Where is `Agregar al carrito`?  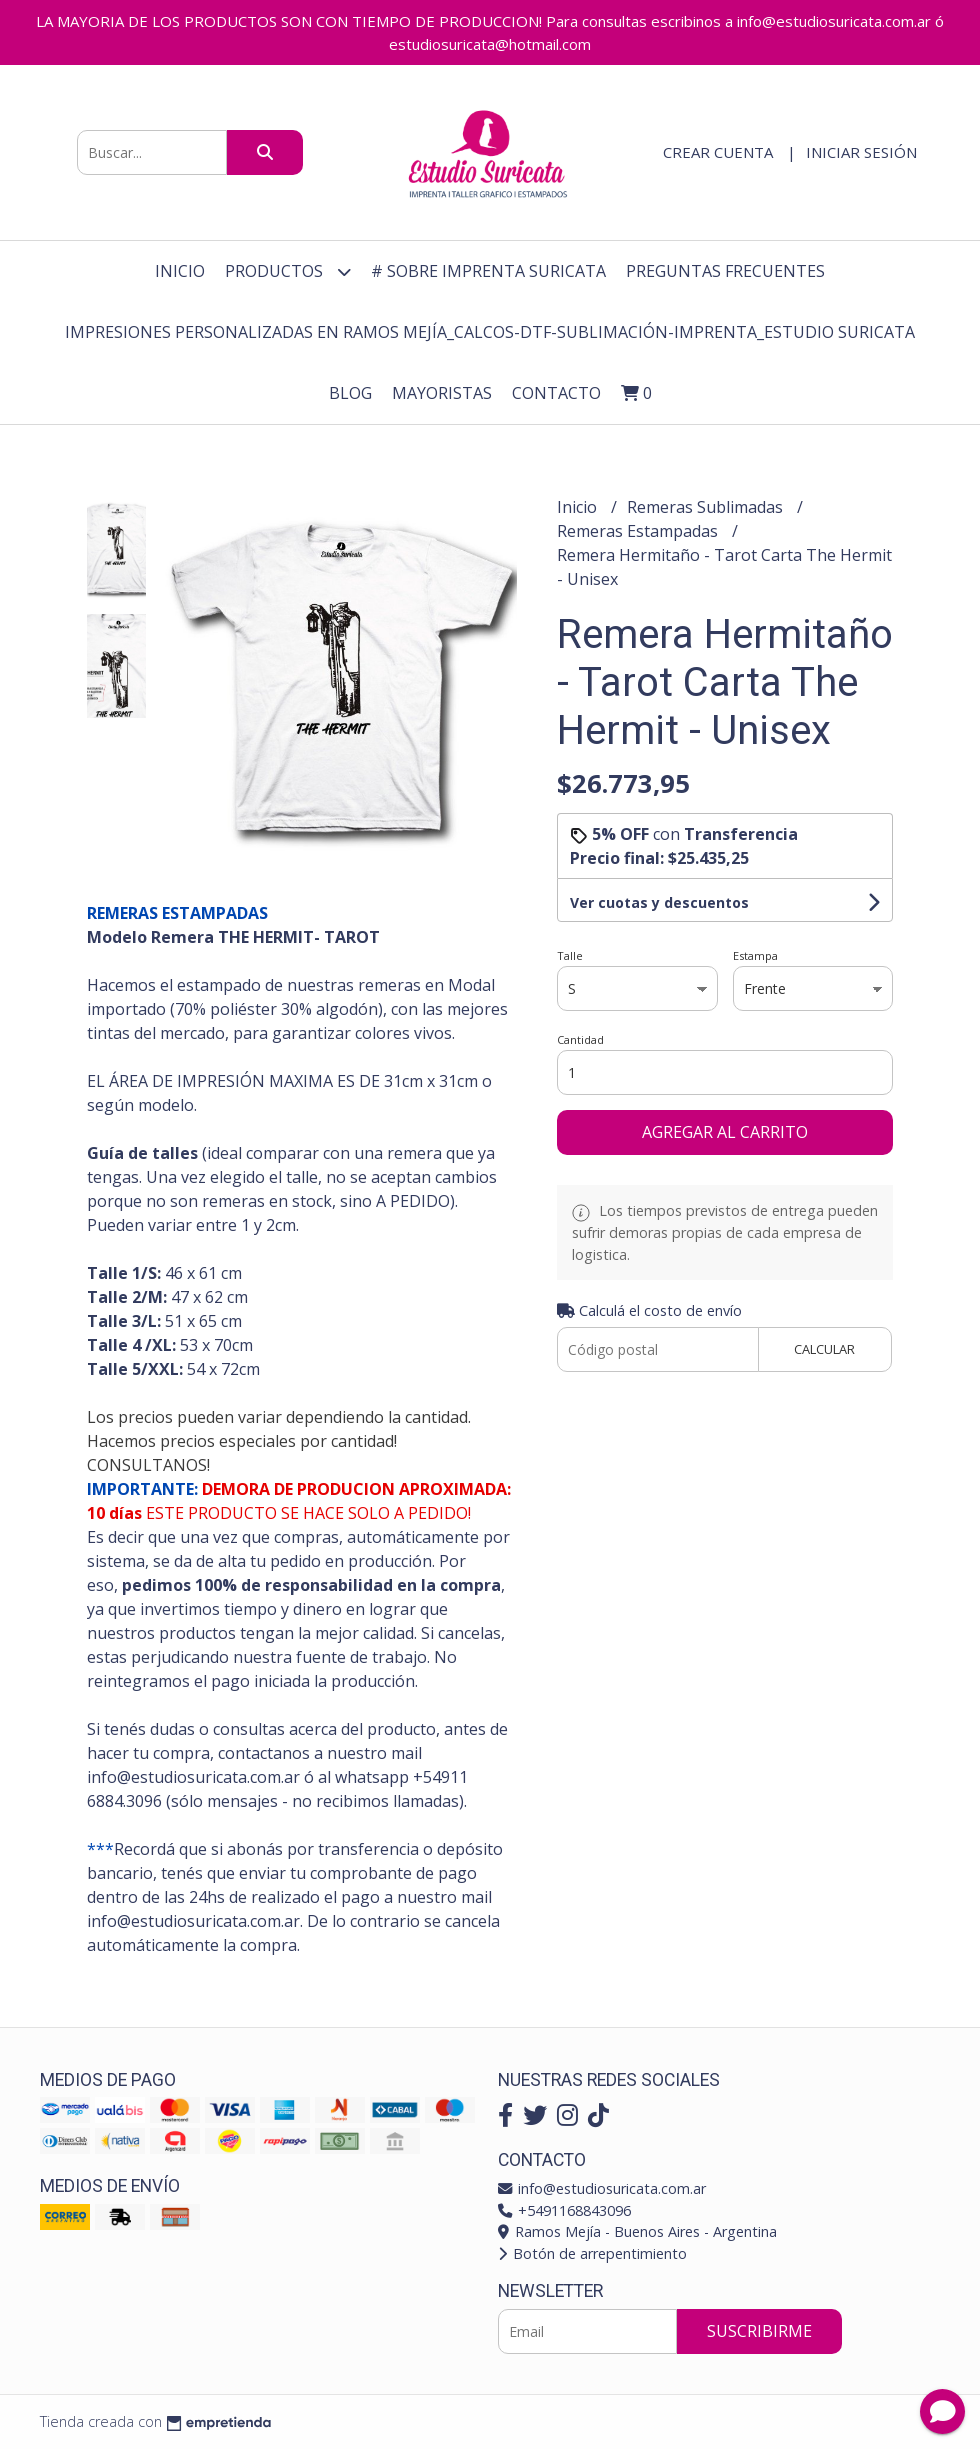 Agregar al carrito is located at coordinates (725, 1132).